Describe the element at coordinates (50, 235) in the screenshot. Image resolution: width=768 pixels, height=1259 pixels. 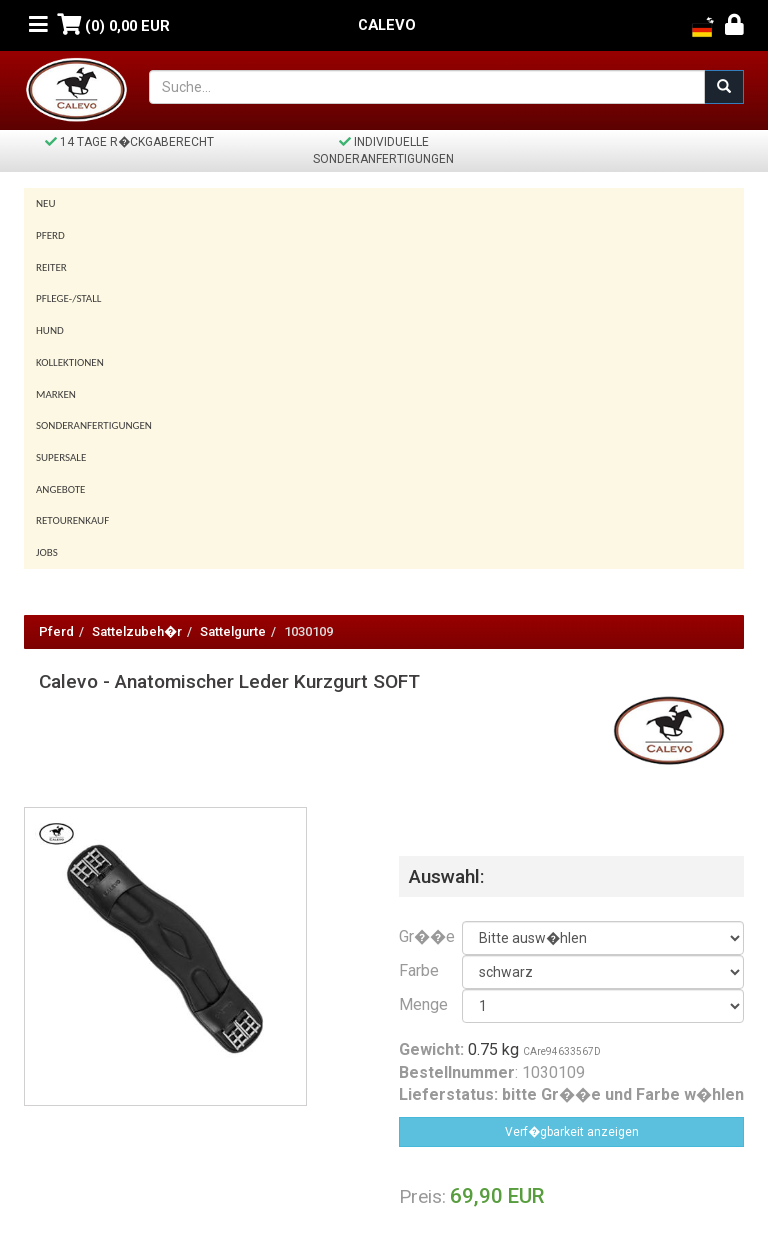
I see `Pferd` at that location.